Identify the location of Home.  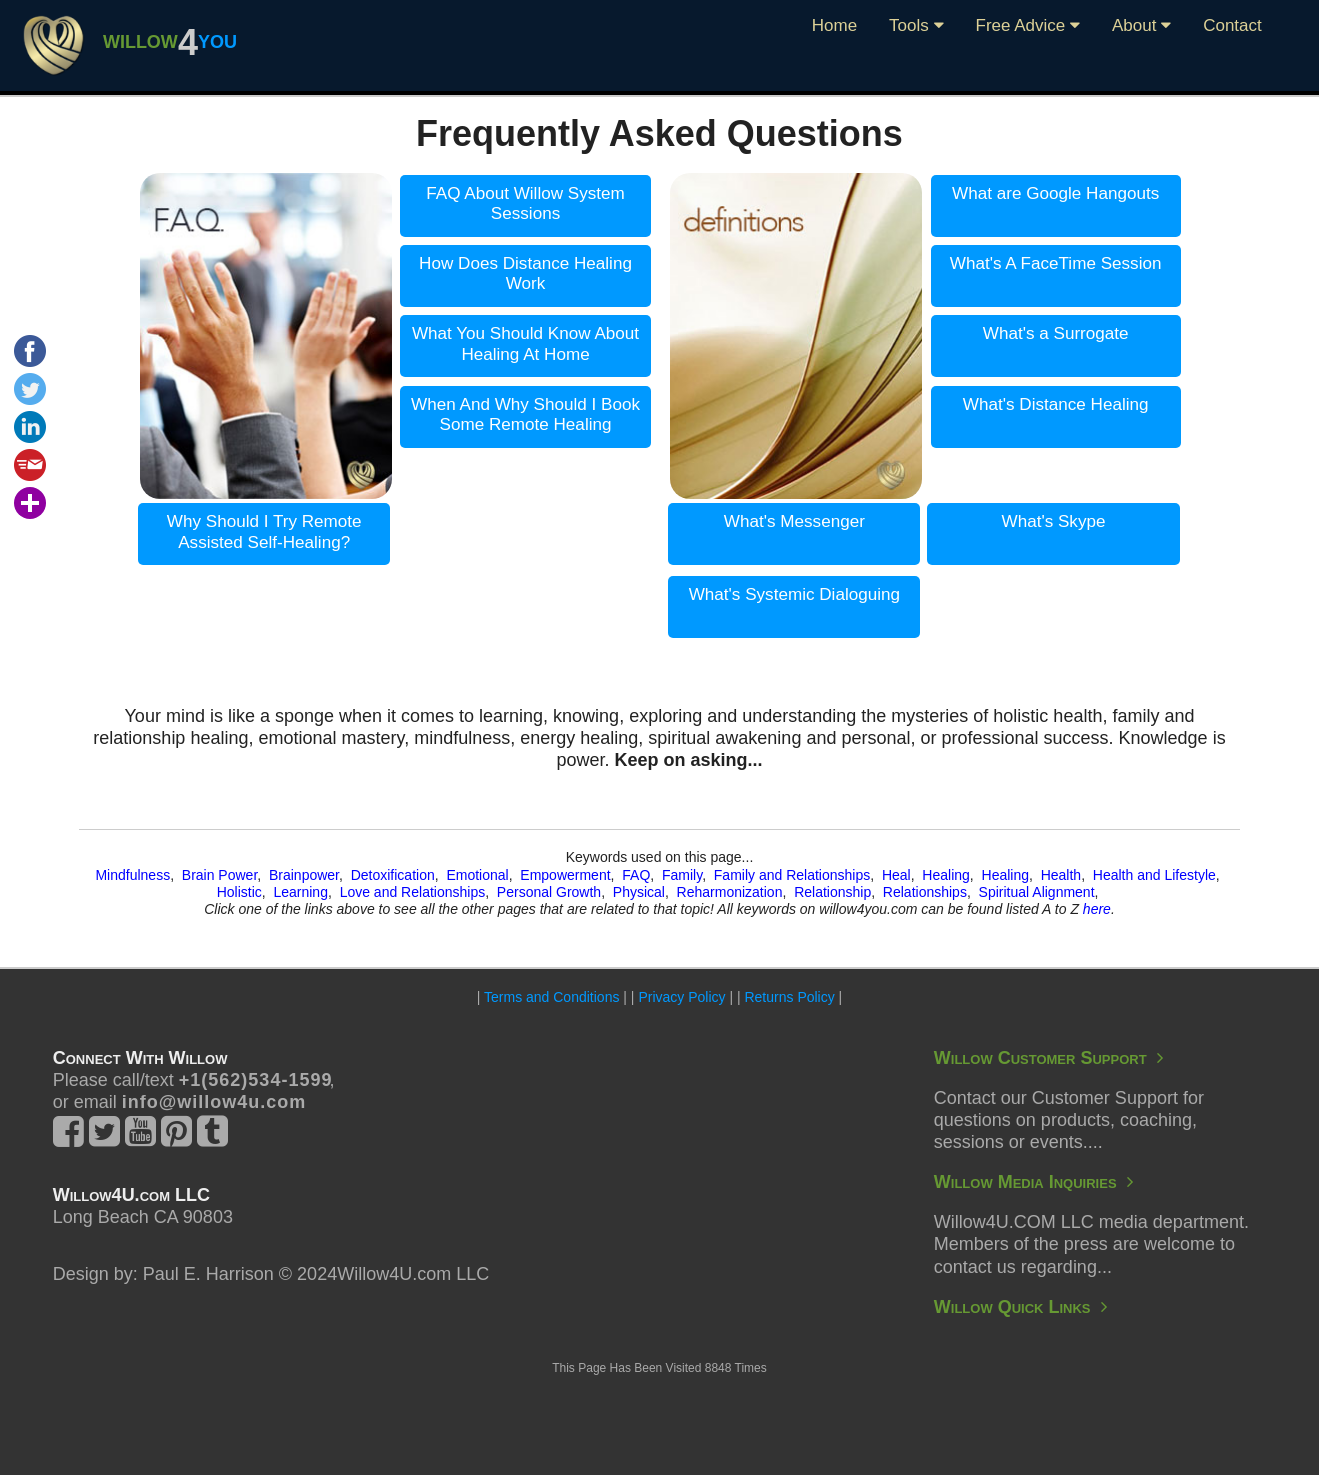
(834, 25).